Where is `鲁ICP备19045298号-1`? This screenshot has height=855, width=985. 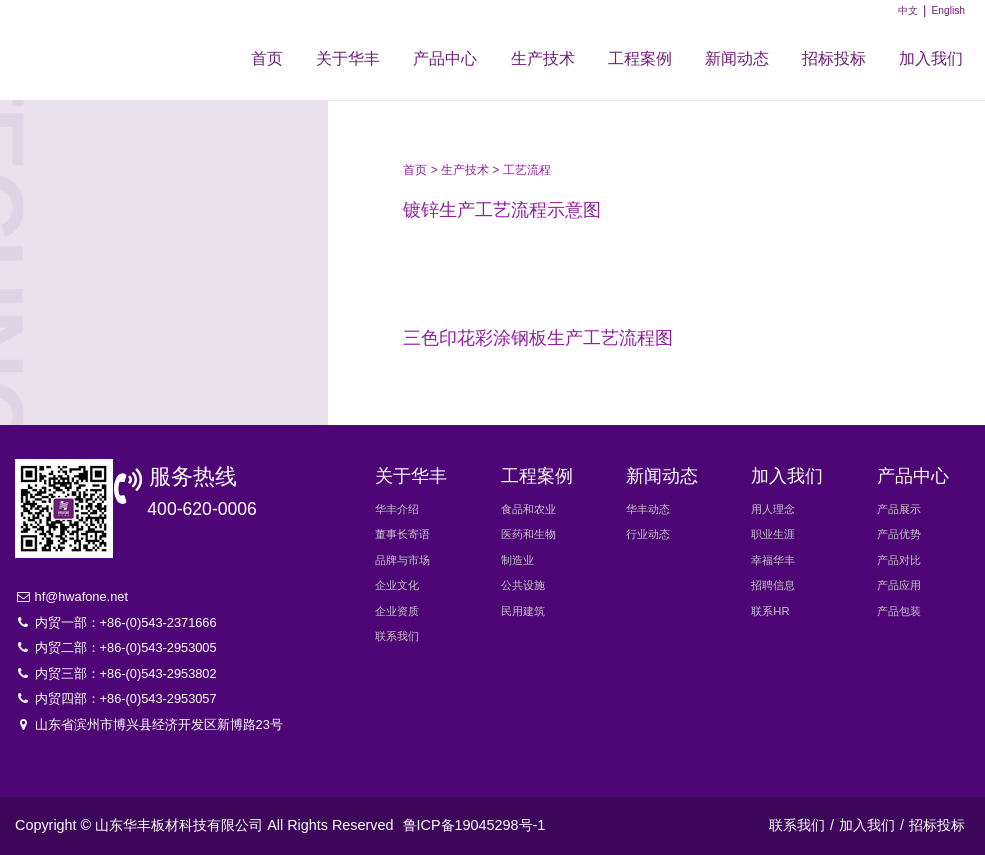
鲁ICP备19045298号-1 is located at coordinates (474, 825).